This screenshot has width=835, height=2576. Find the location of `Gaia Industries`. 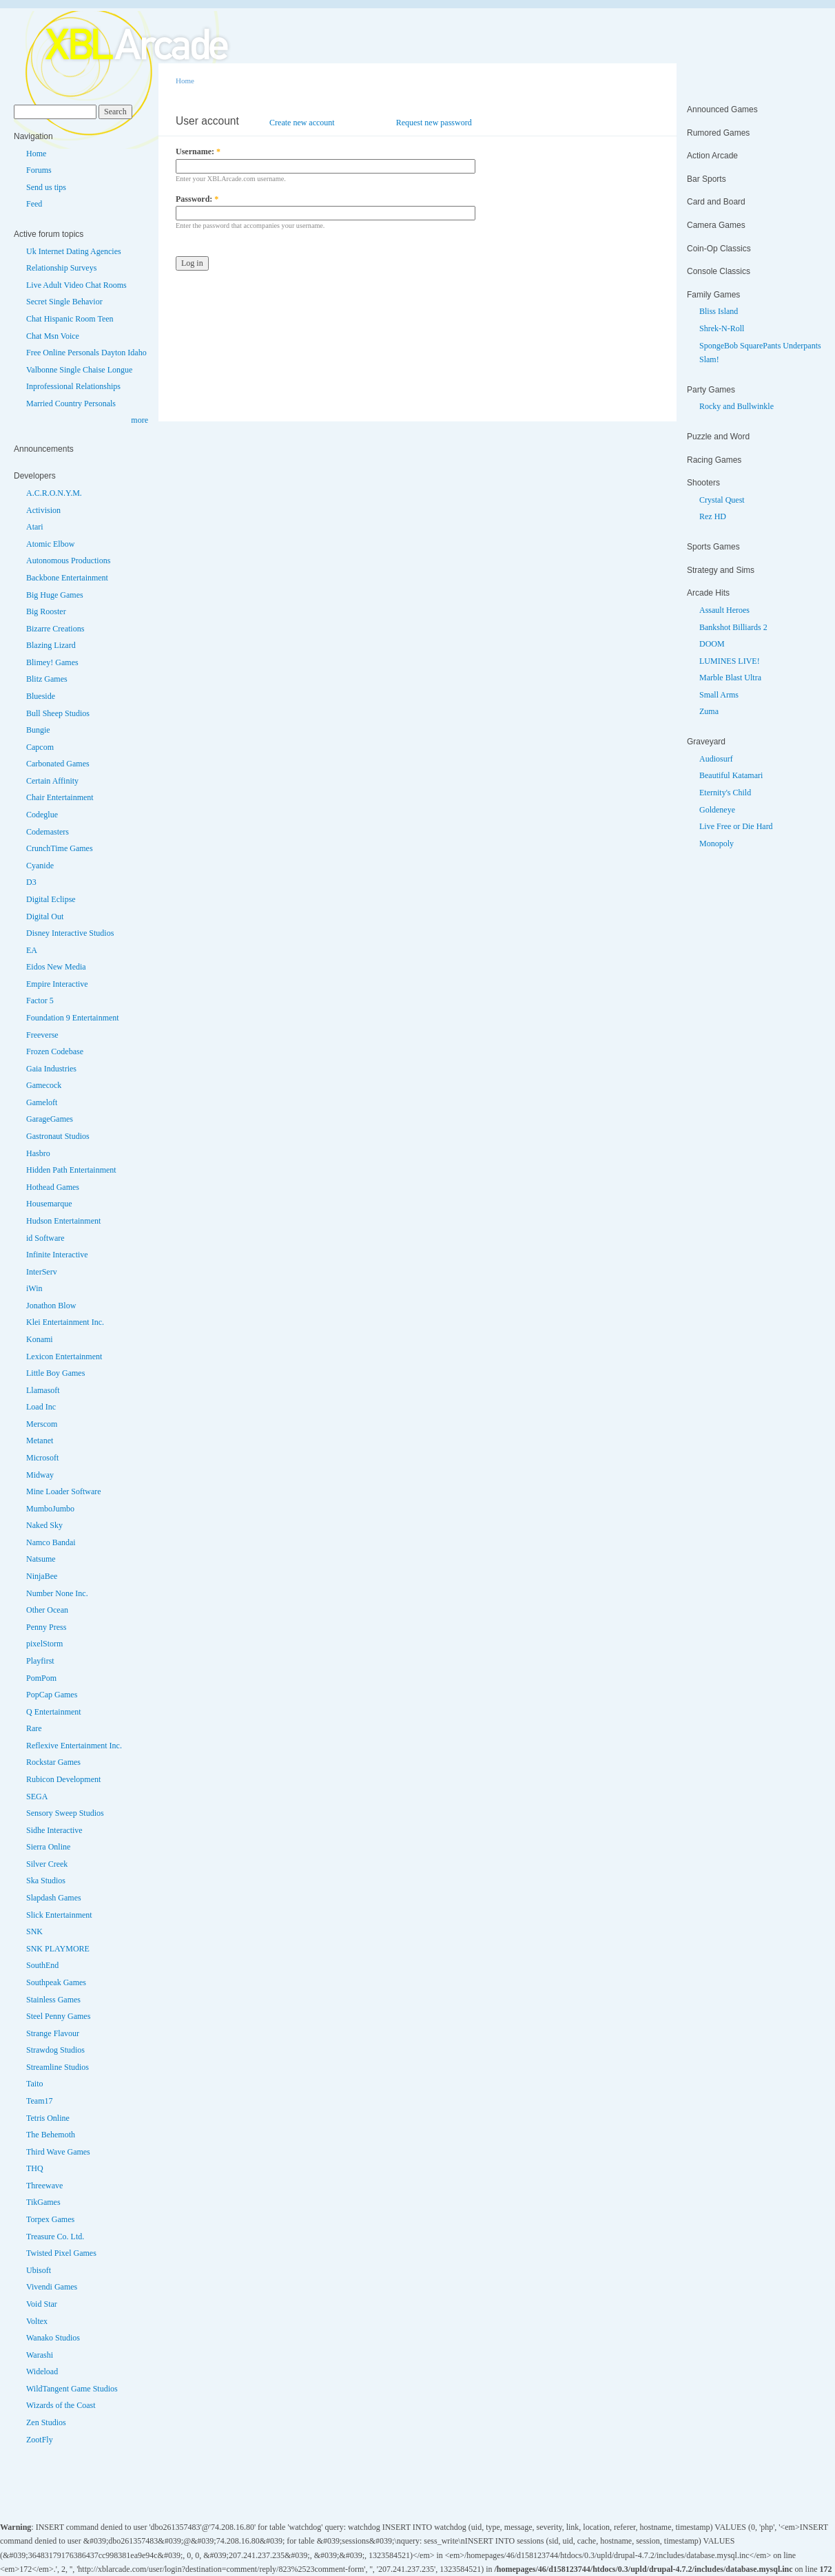

Gaia Industries is located at coordinates (51, 1069).